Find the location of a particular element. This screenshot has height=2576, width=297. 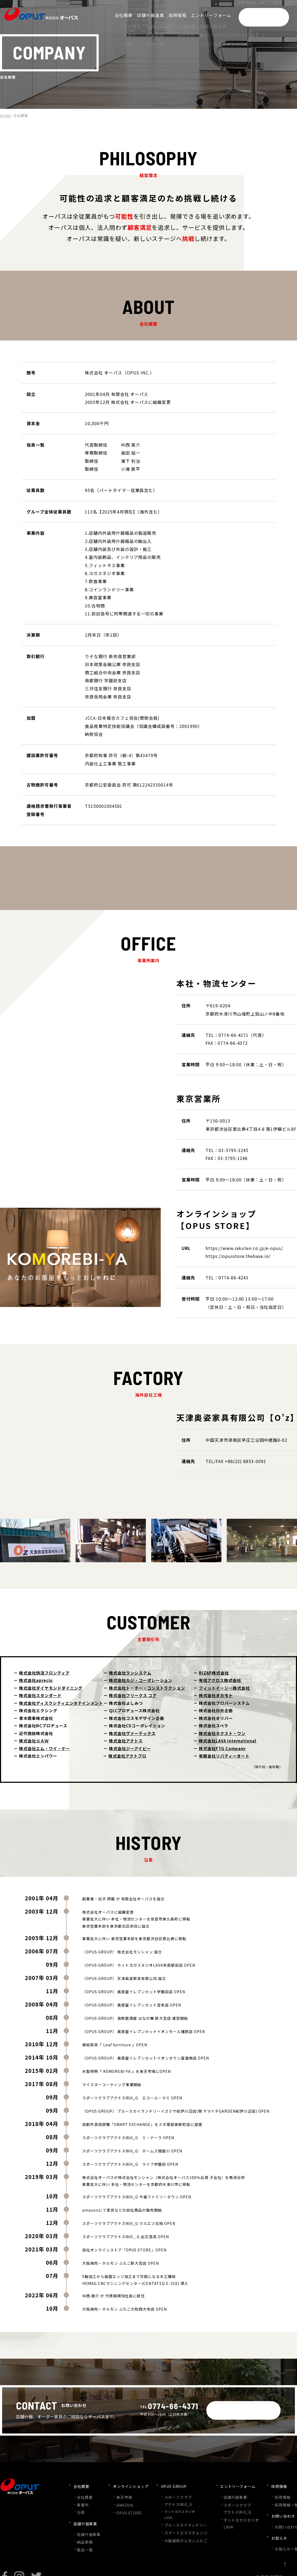

株式会社オカモト is located at coordinates (216, 1695).